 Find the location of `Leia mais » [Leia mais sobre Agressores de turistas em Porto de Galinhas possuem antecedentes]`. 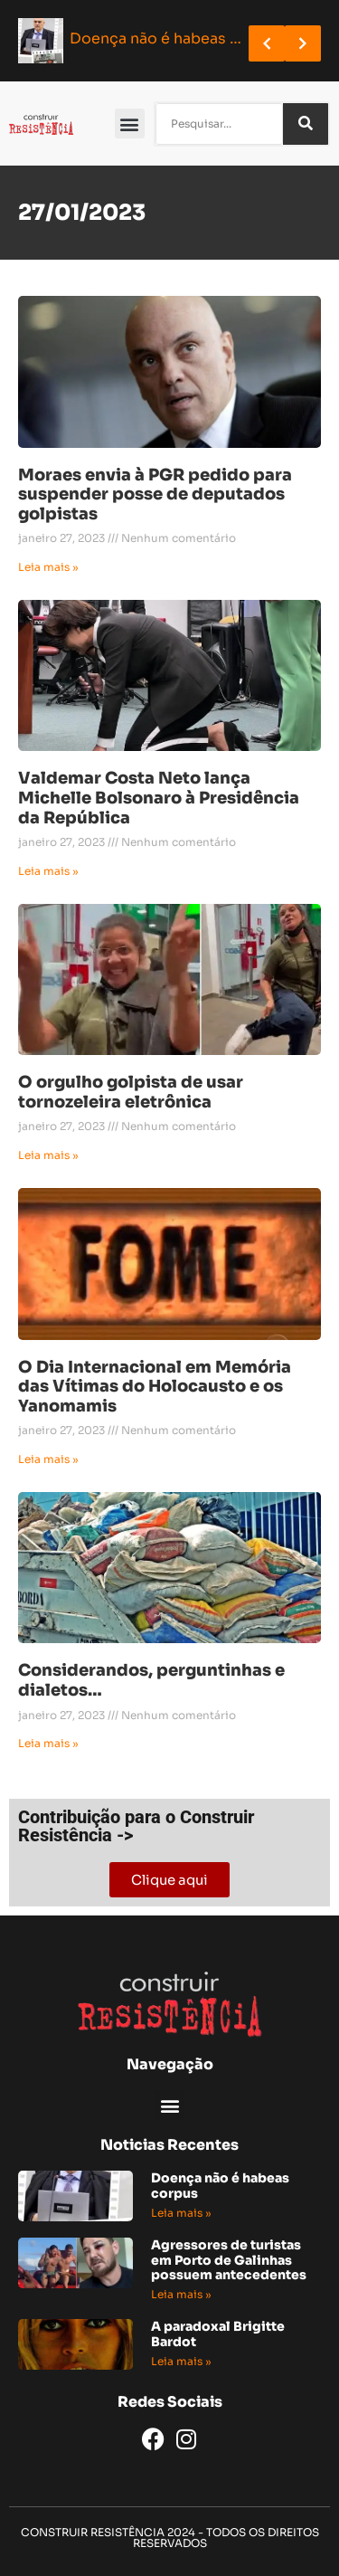

Leia mais » [Leia mais sobre Agressores de turistas em Porto de Galinhas possuem antecedentes] is located at coordinates (181, 2294).